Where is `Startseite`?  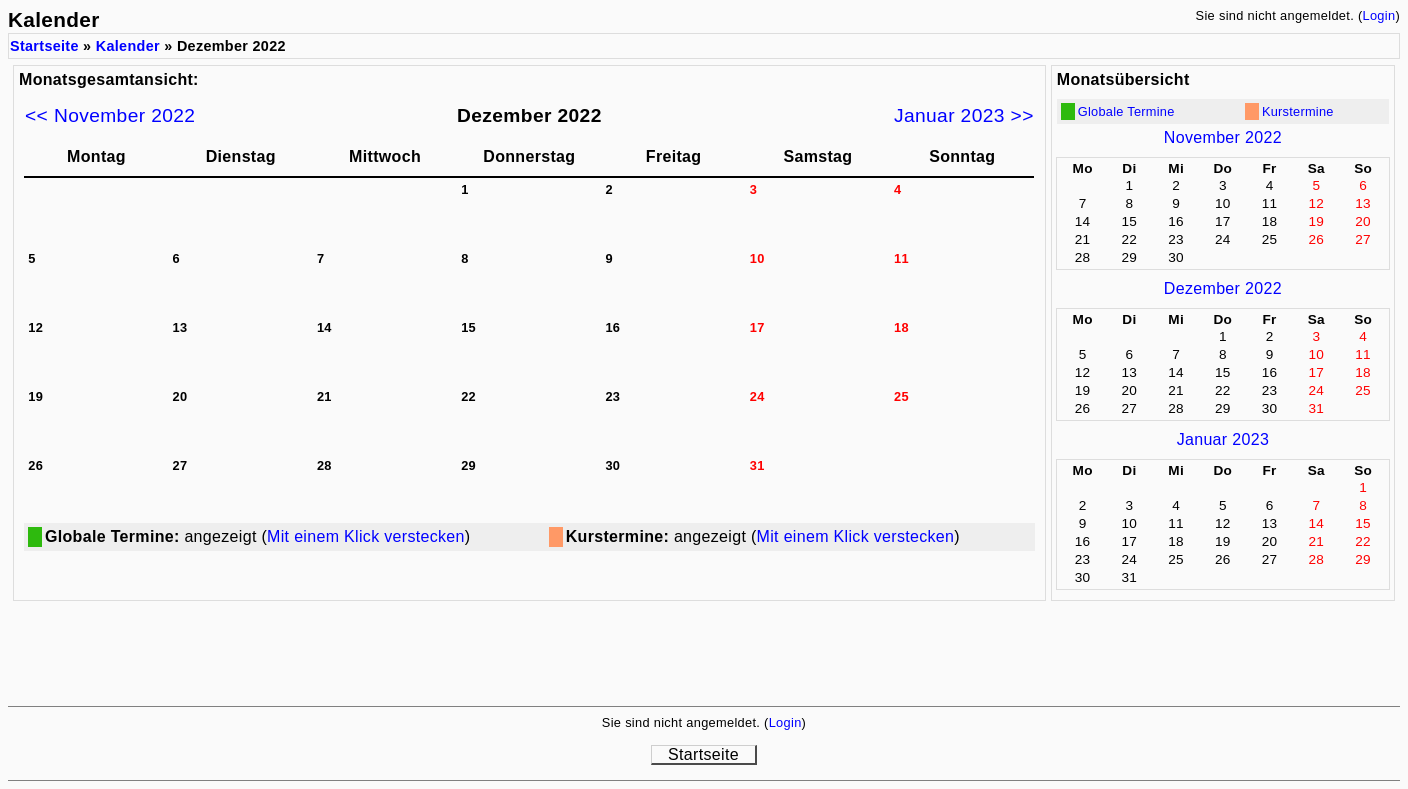 Startseite is located at coordinates (44, 46).